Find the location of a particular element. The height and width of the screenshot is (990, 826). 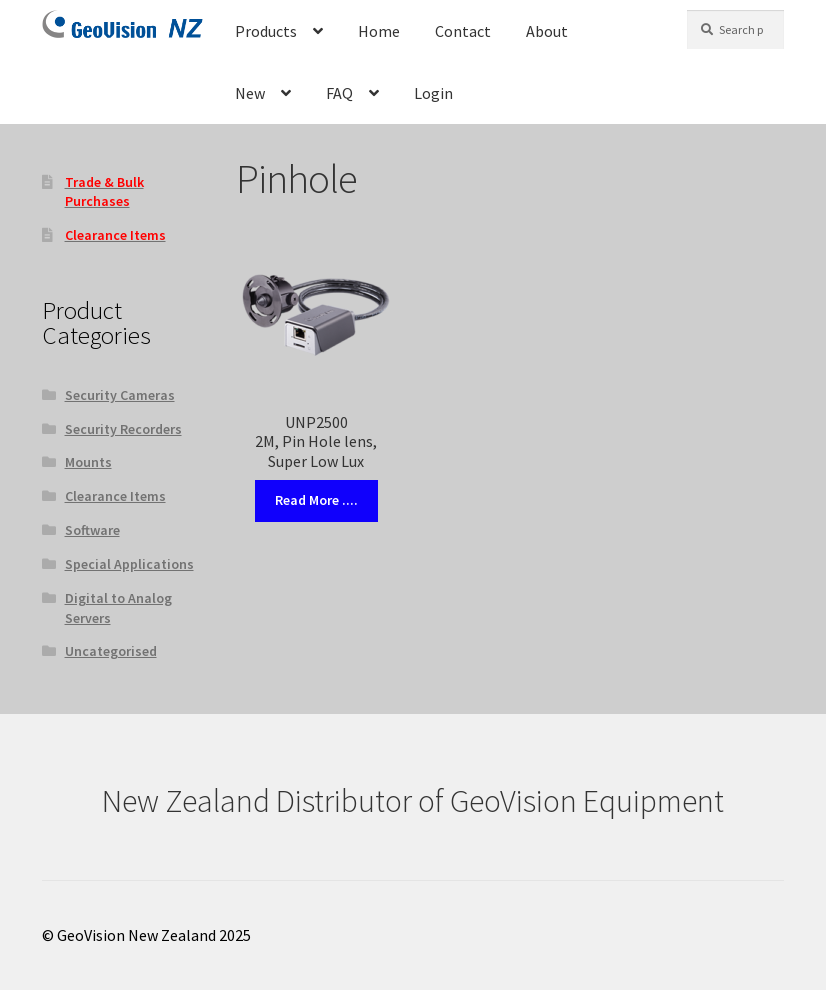

Contact is located at coordinates (463, 31).